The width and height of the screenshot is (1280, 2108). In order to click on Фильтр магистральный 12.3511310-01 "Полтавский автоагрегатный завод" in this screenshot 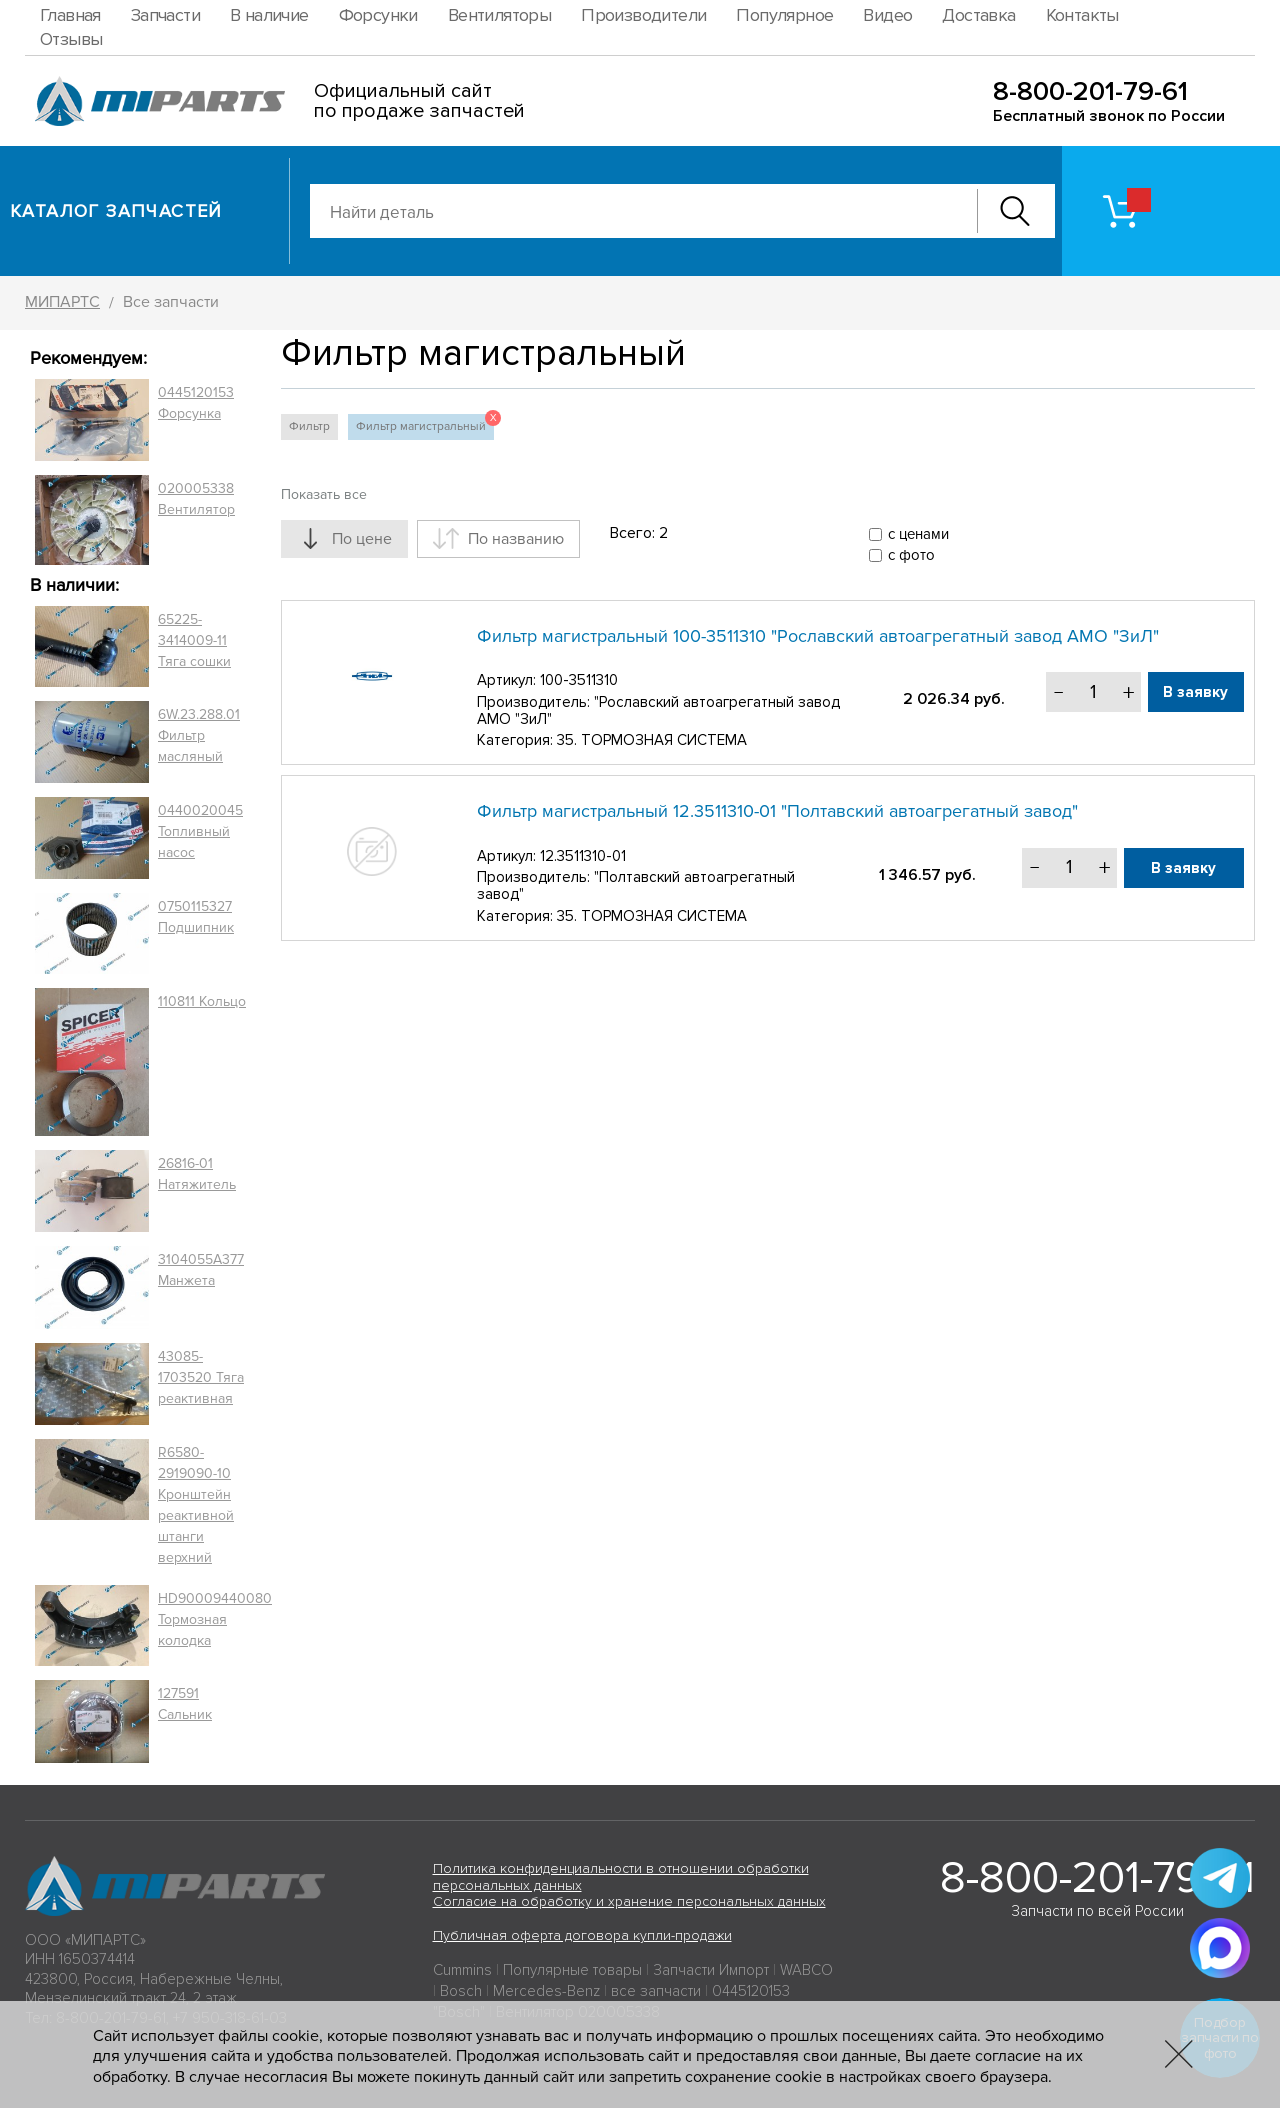, I will do `click(777, 811)`.